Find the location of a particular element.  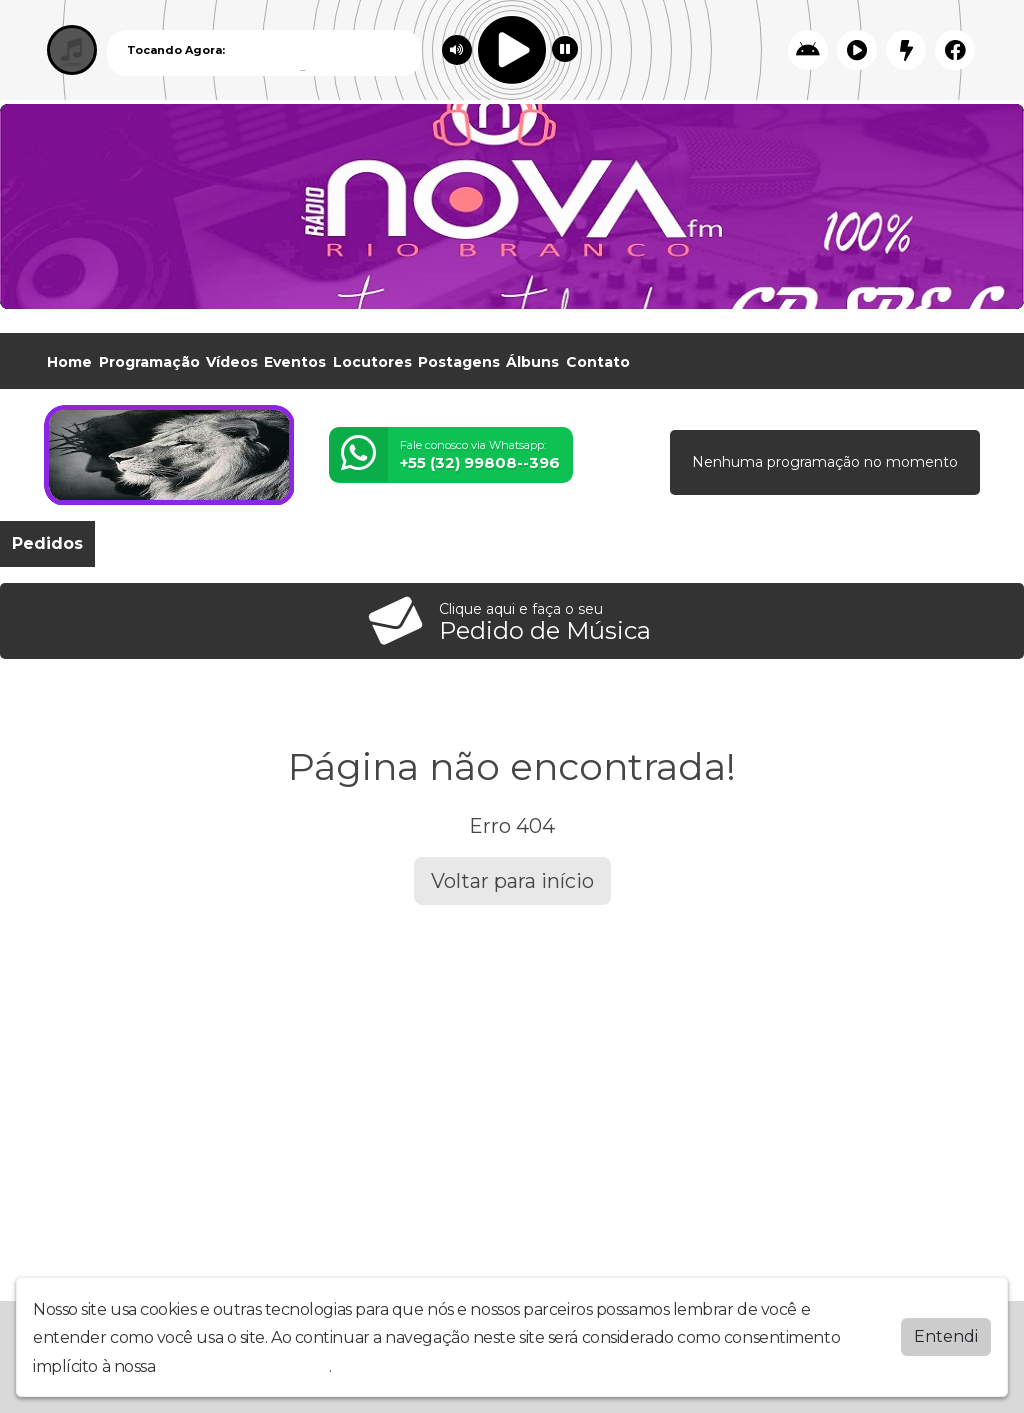

Voltar para início is located at coordinates (512, 881).